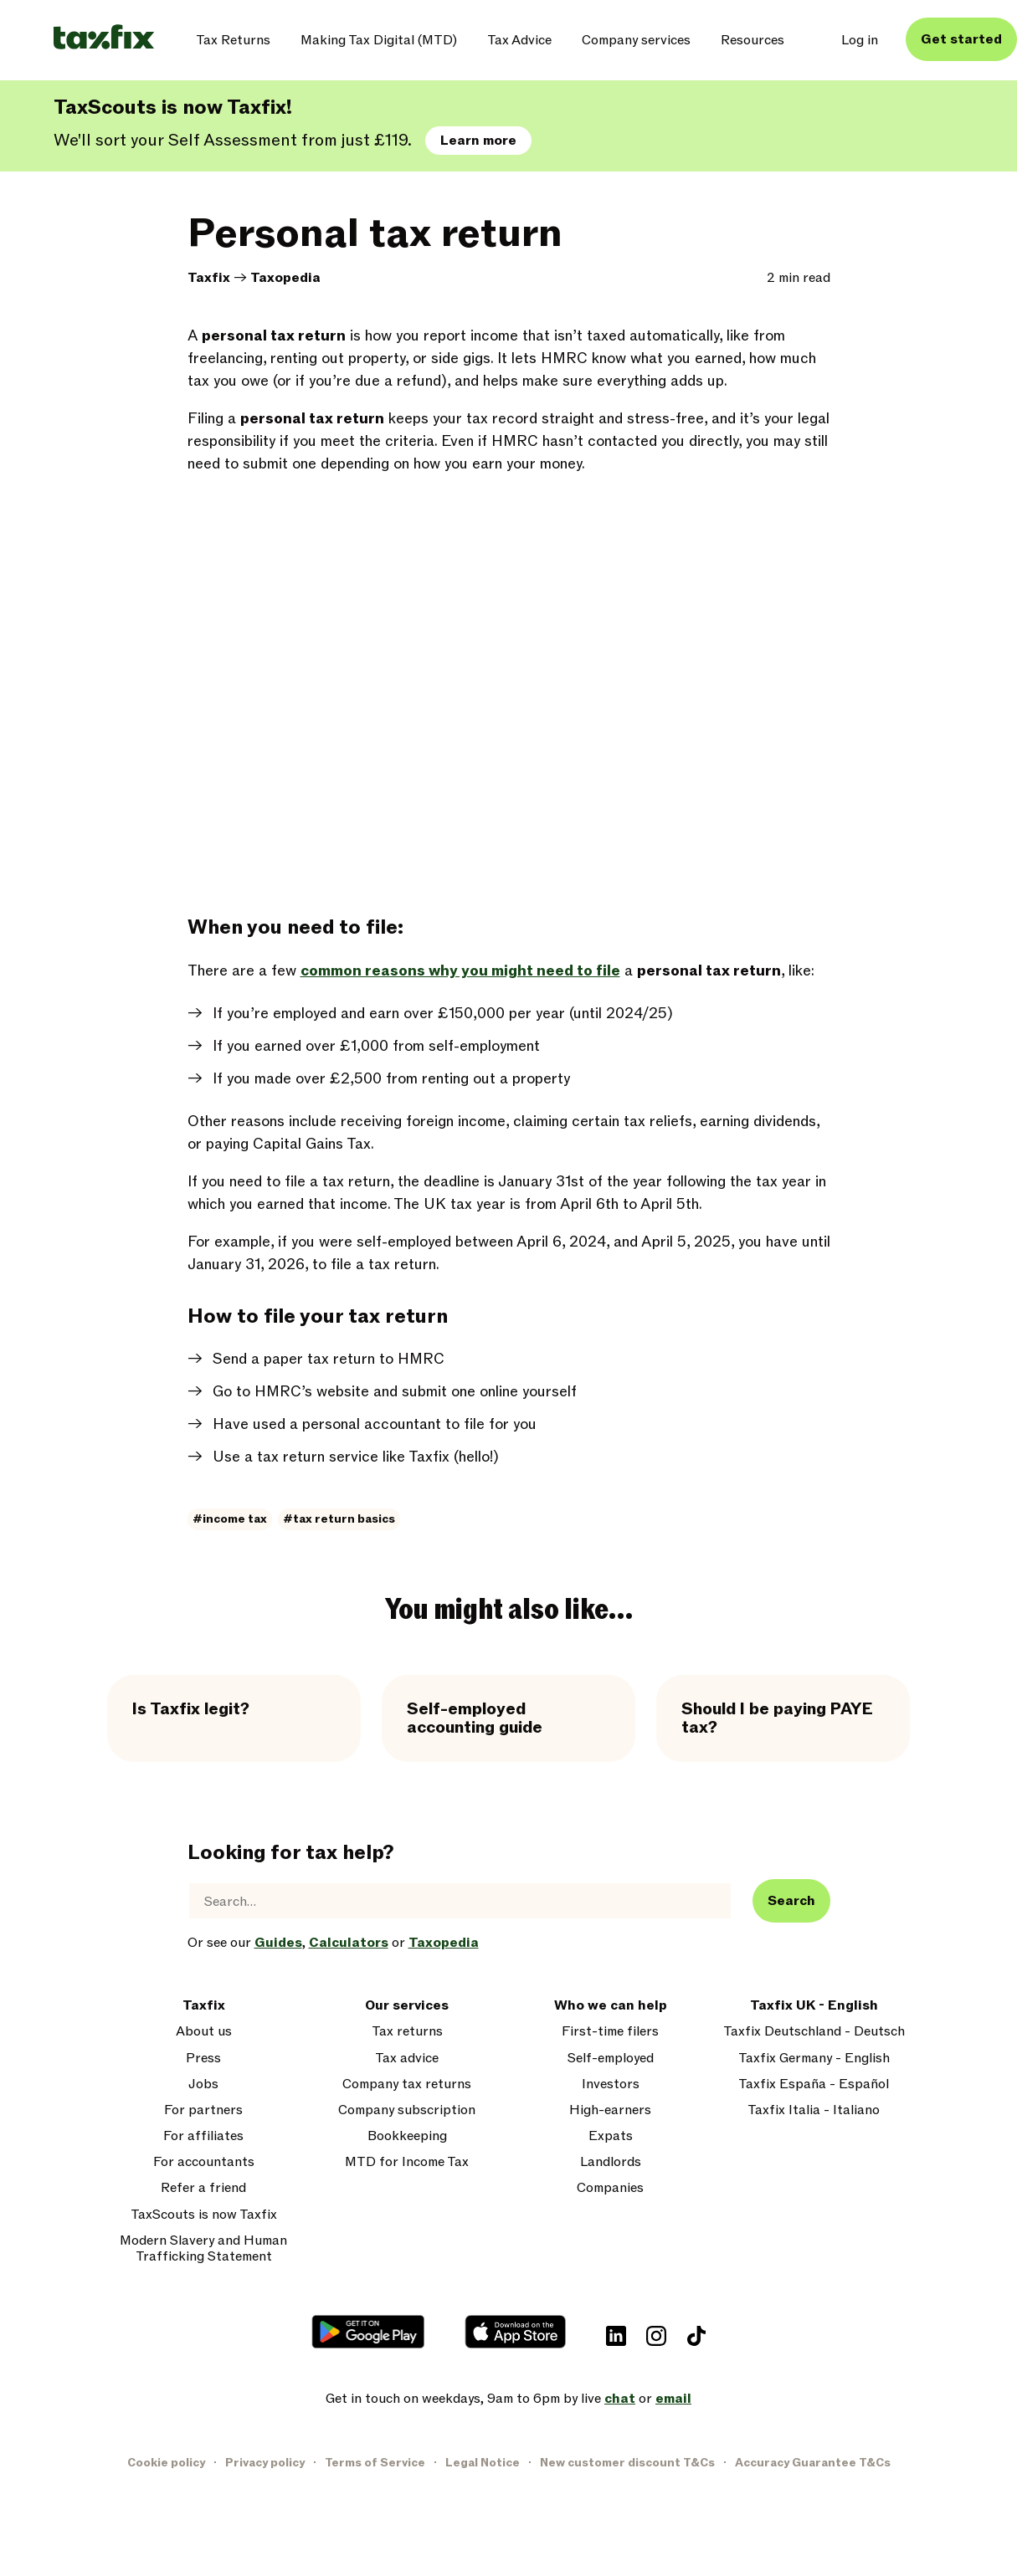  Describe the element at coordinates (814, 2032) in the screenshot. I see `Taxfix Deutschland - Deutsch` at that location.